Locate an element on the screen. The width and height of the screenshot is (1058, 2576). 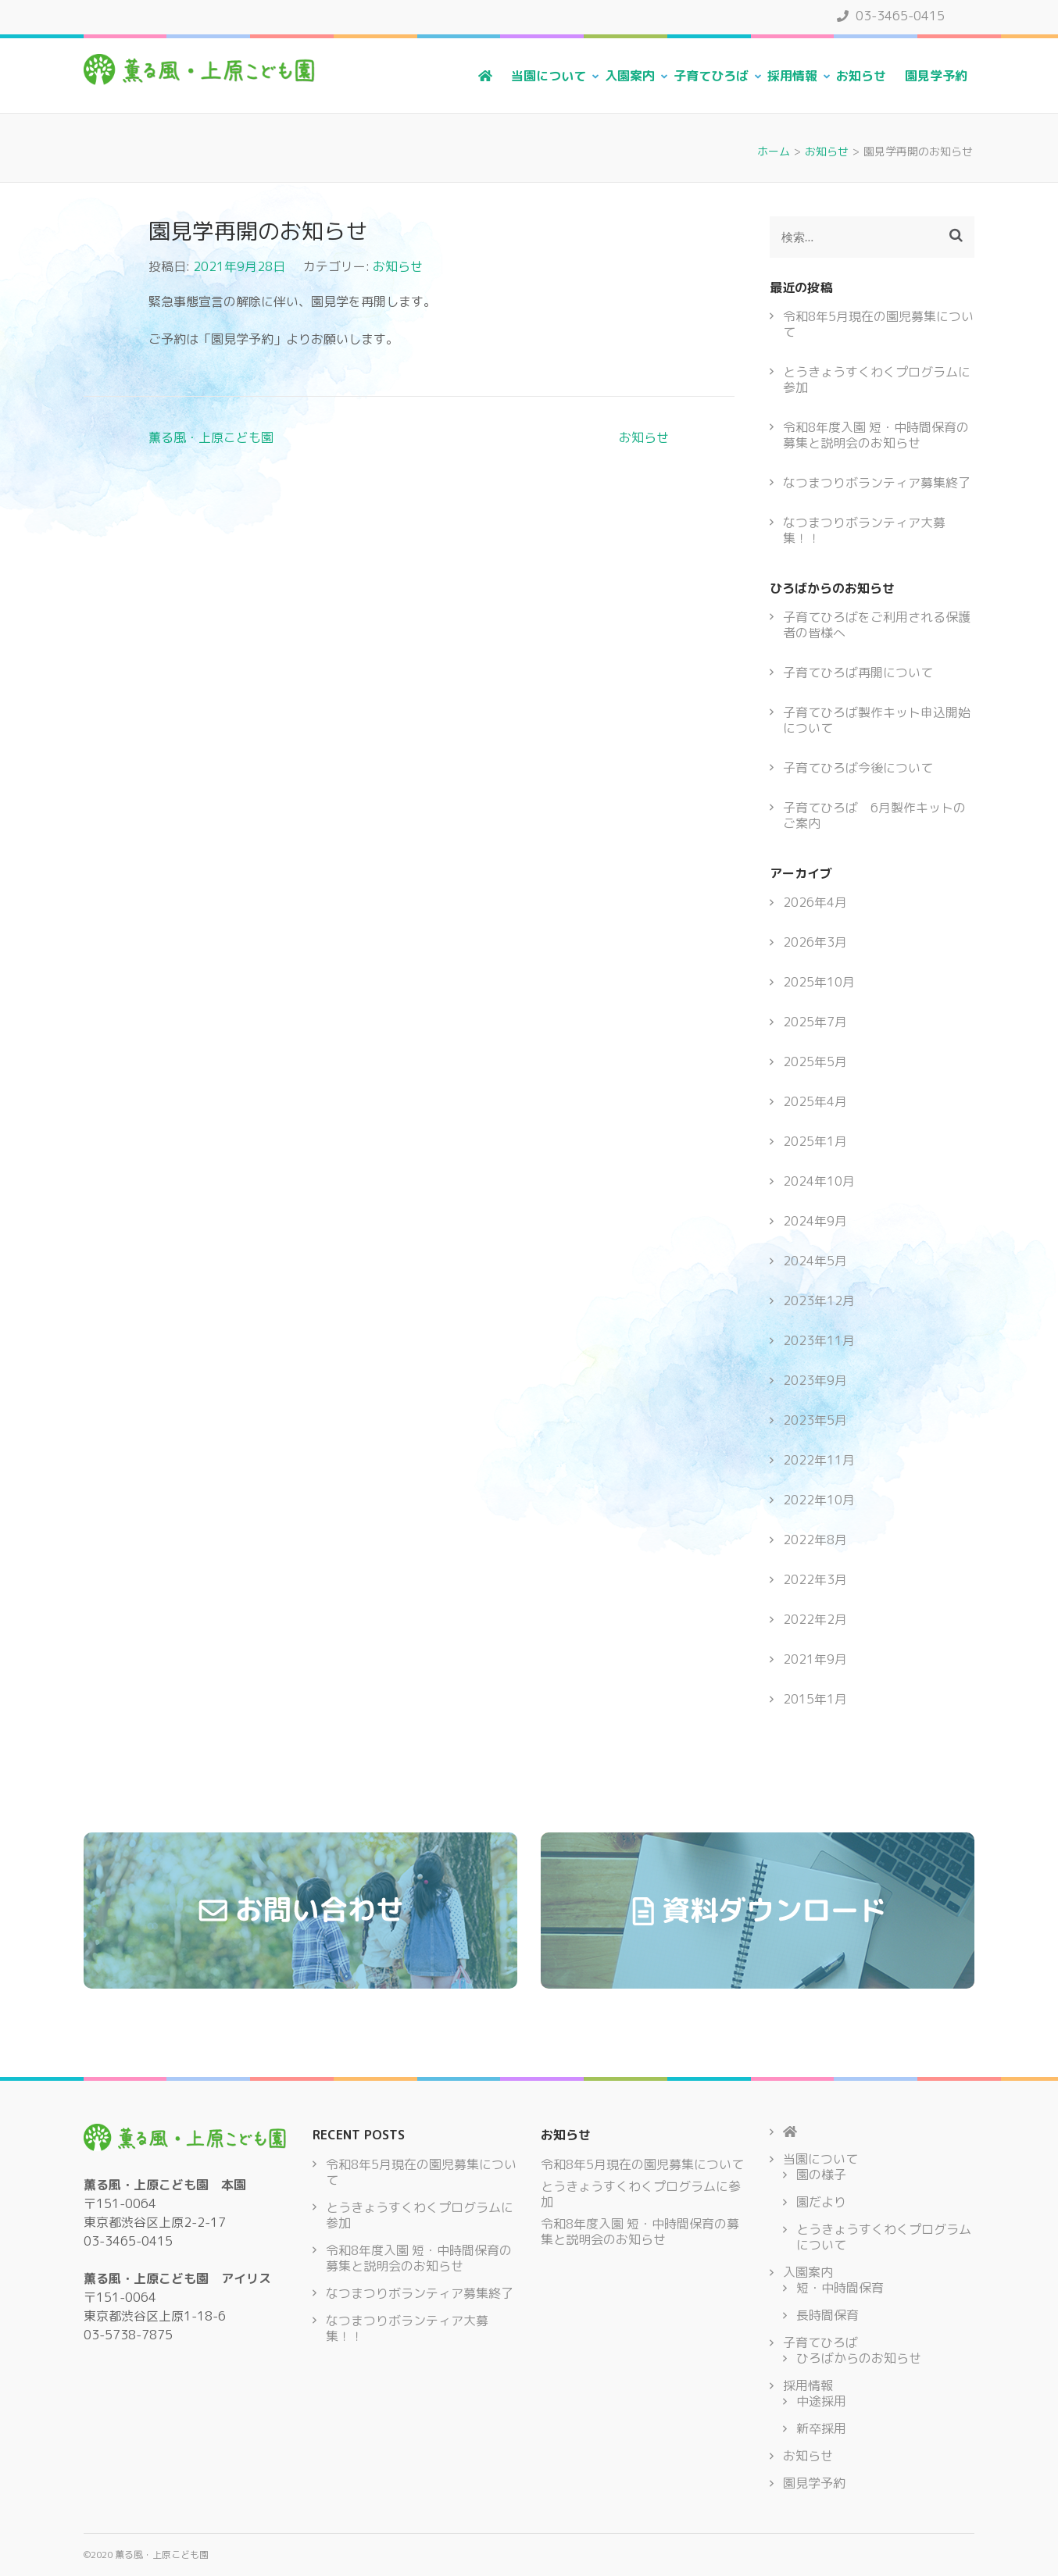
園見学予約 is located at coordinates (936, 75).